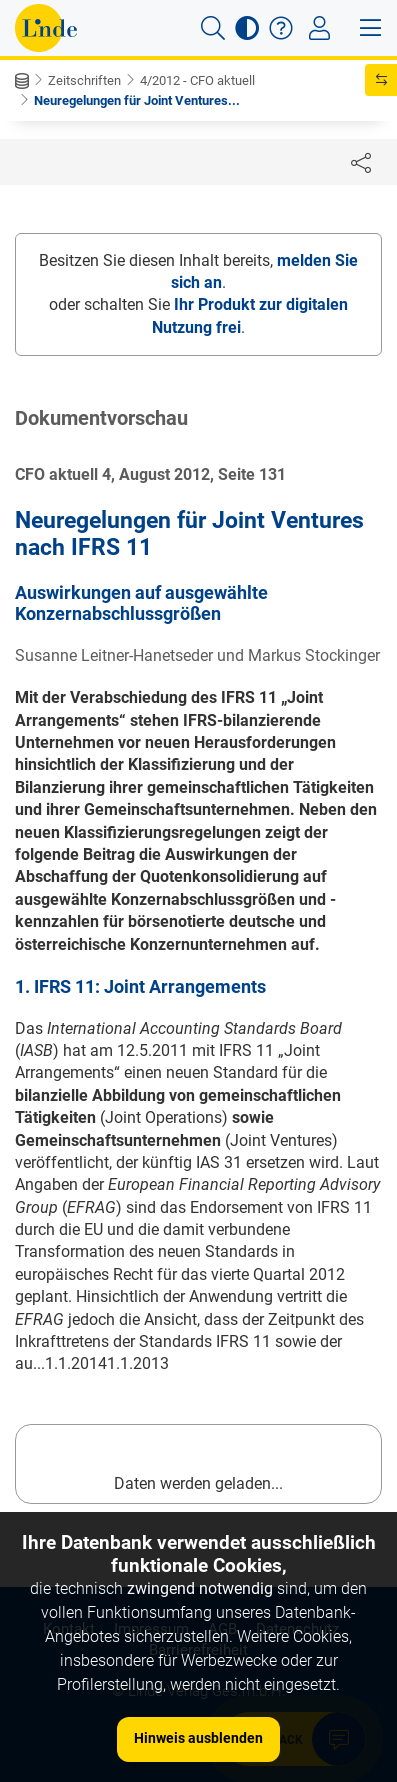  I want to click on [button], so click(213, 28).